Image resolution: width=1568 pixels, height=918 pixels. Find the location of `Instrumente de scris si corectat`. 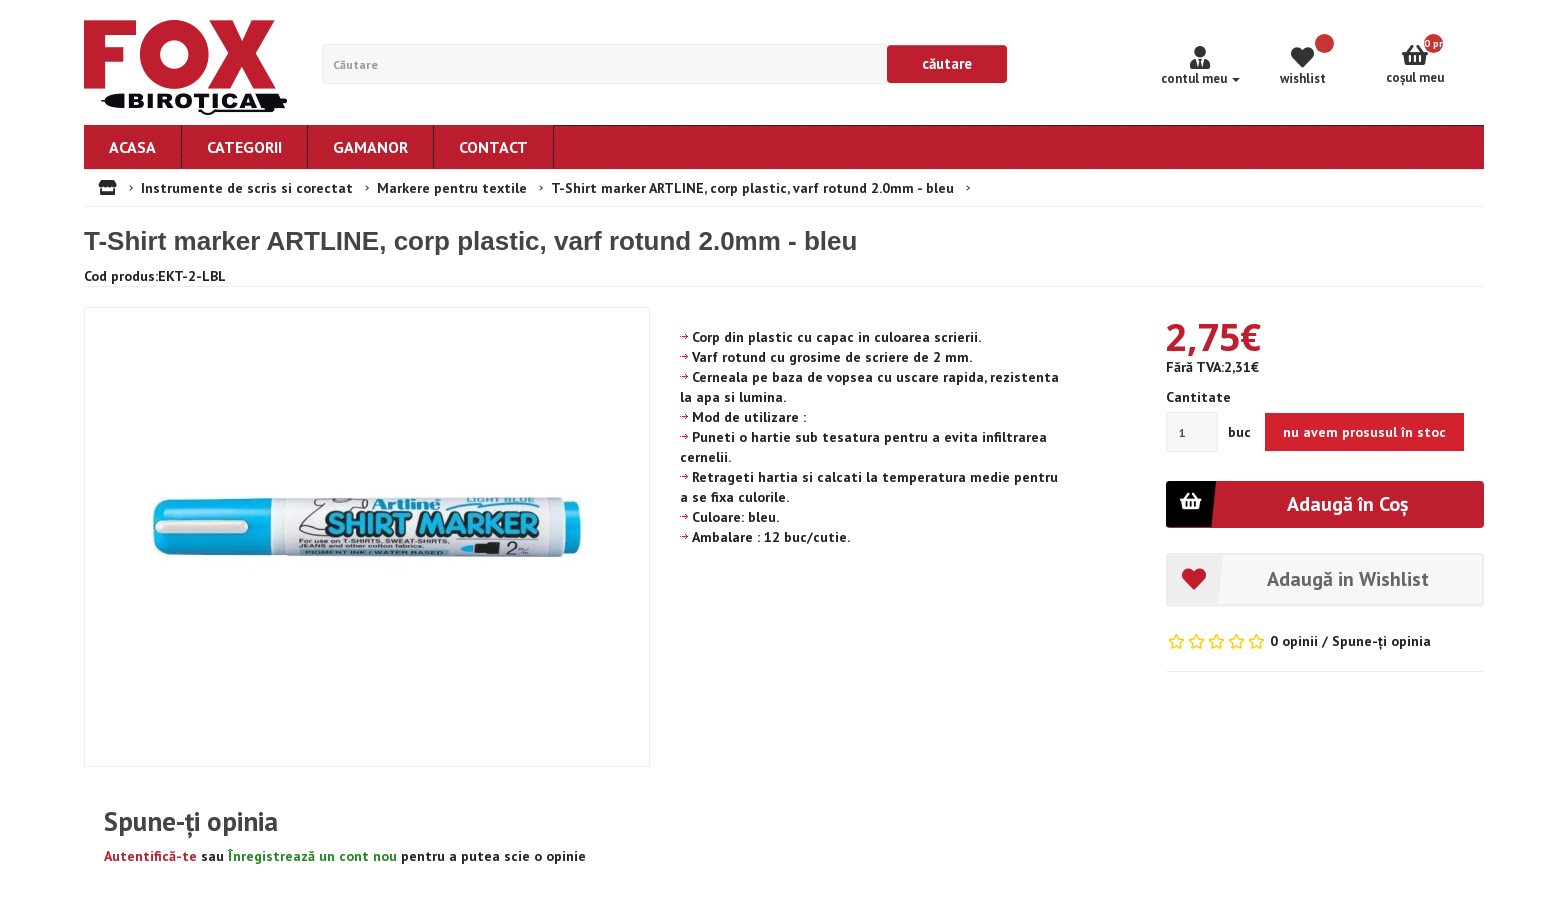

Instrumente de scris si corectat is located at coordinates (247, 188).